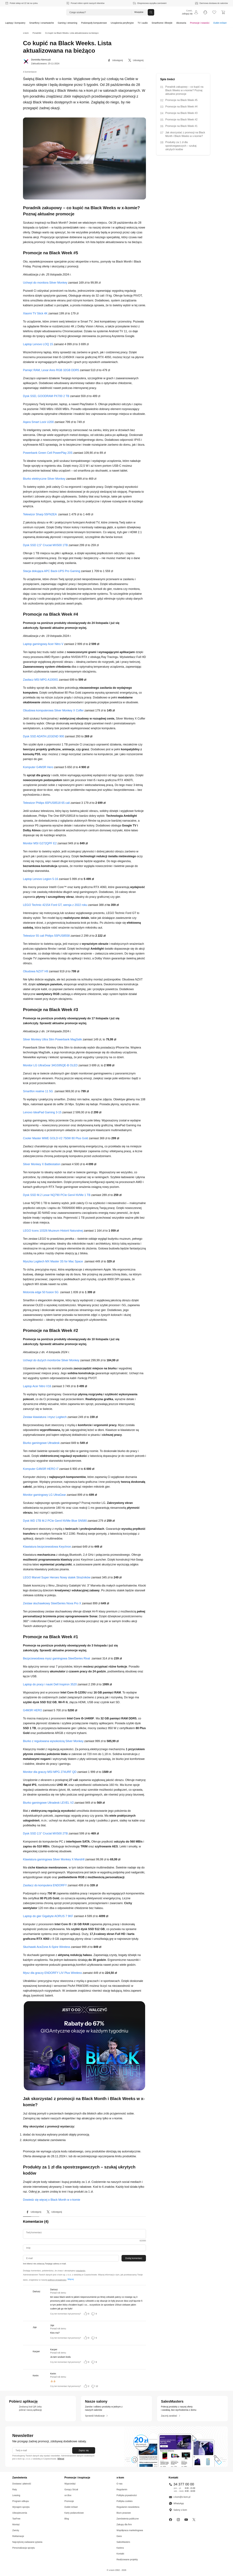 The height and width of the screenshot is (2576, 233). Describe the element at coordinates (41, 1292) in the screenshot. I see `Motorola edge 50 fusion 5G` at that location.